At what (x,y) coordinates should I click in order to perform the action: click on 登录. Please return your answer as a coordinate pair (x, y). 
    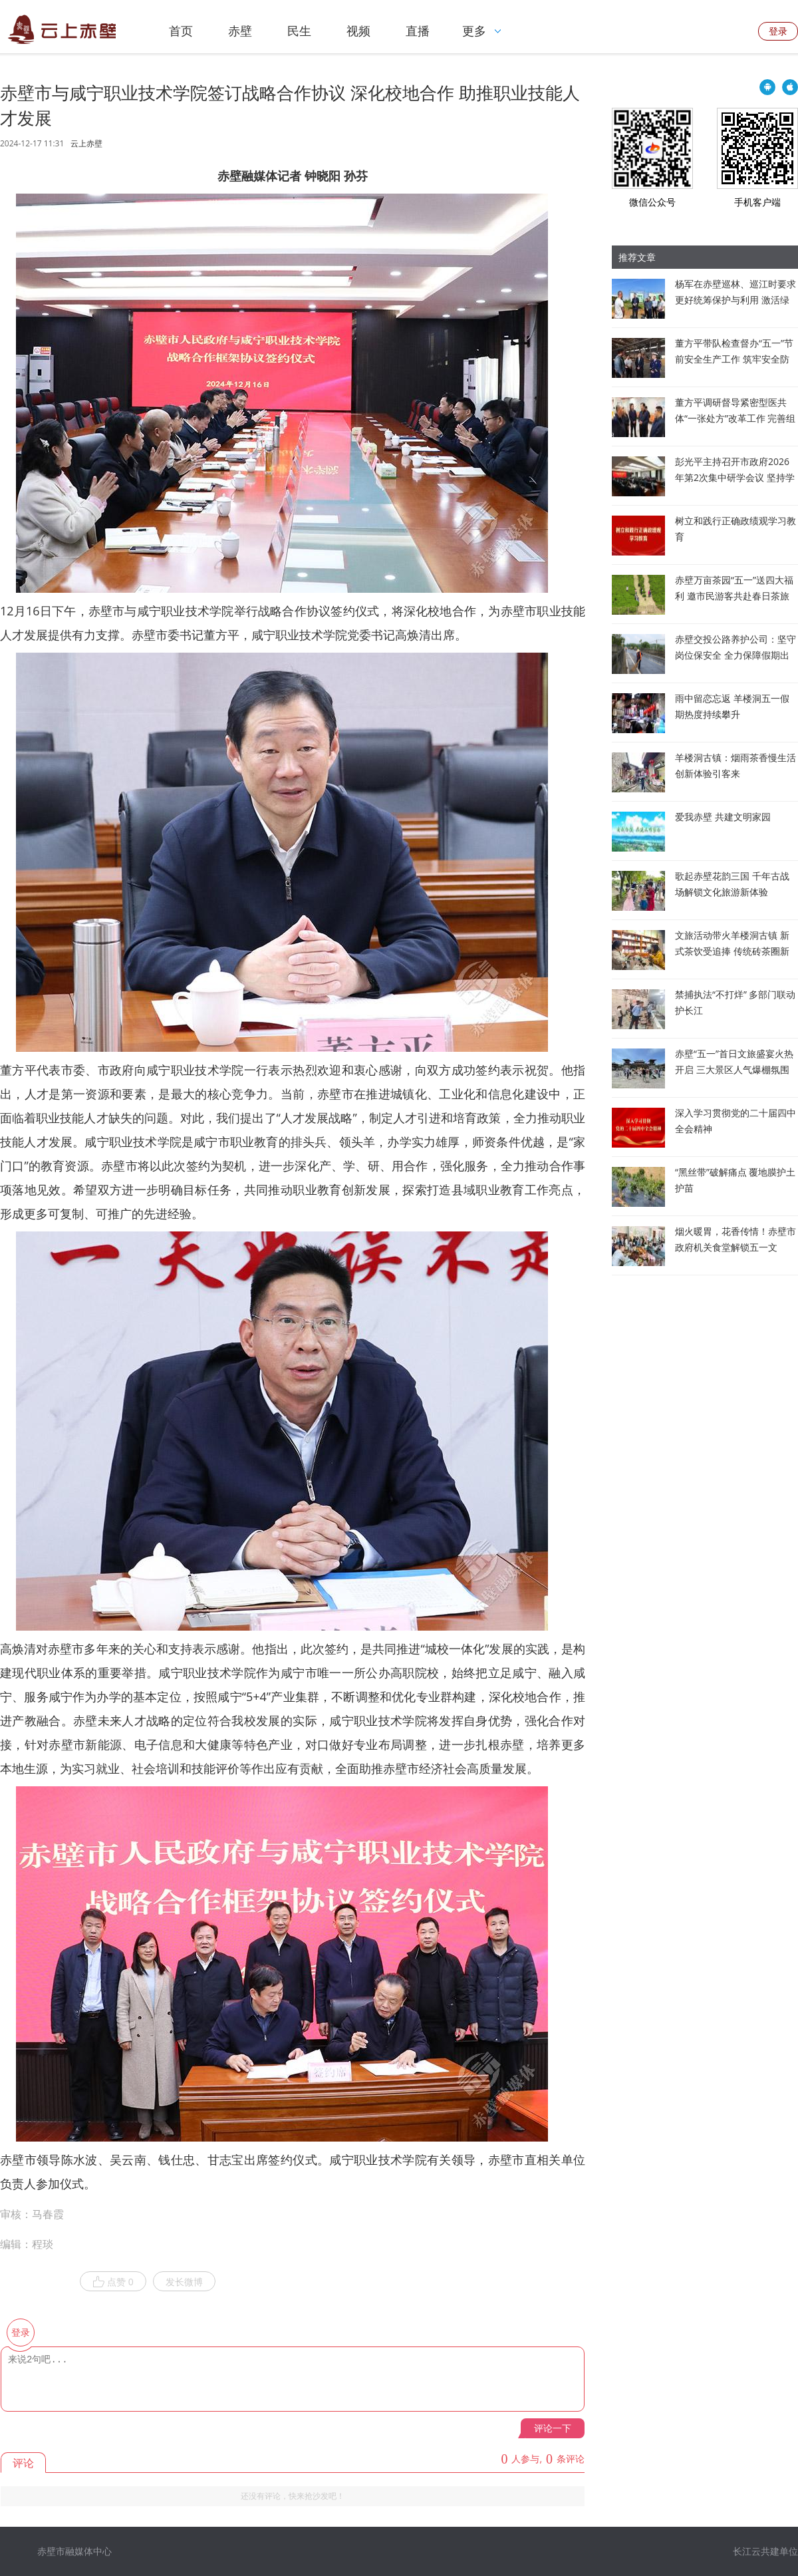
    Looking at the image, I should click on (778, 31).